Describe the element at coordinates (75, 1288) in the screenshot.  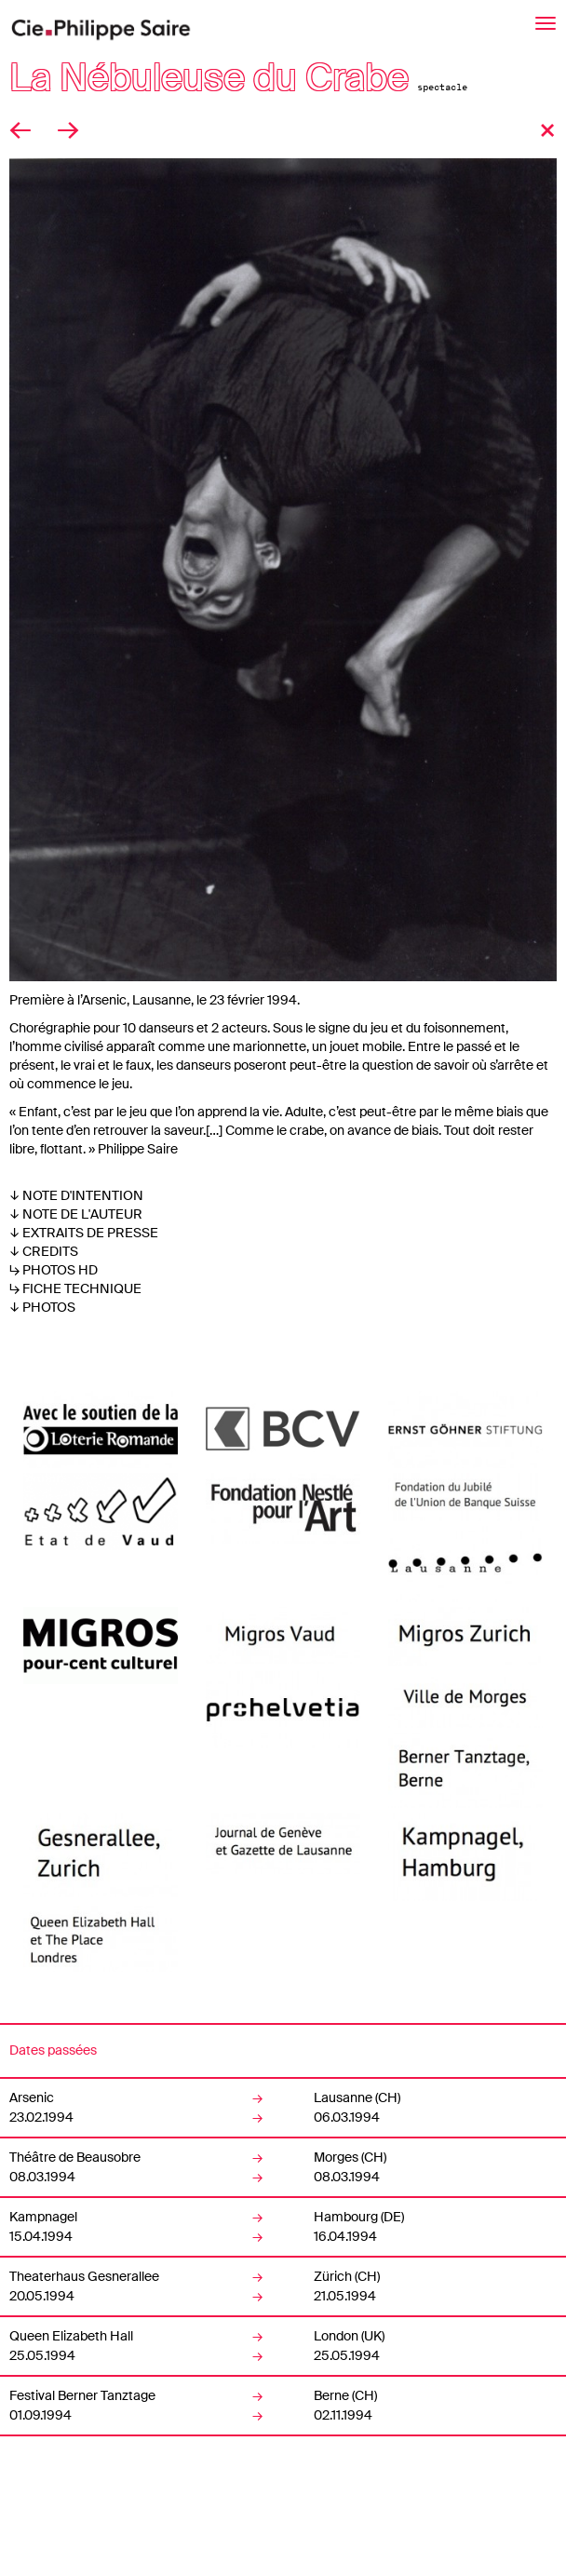
I see `↳ FICHE TECHNIQUE` at that location.